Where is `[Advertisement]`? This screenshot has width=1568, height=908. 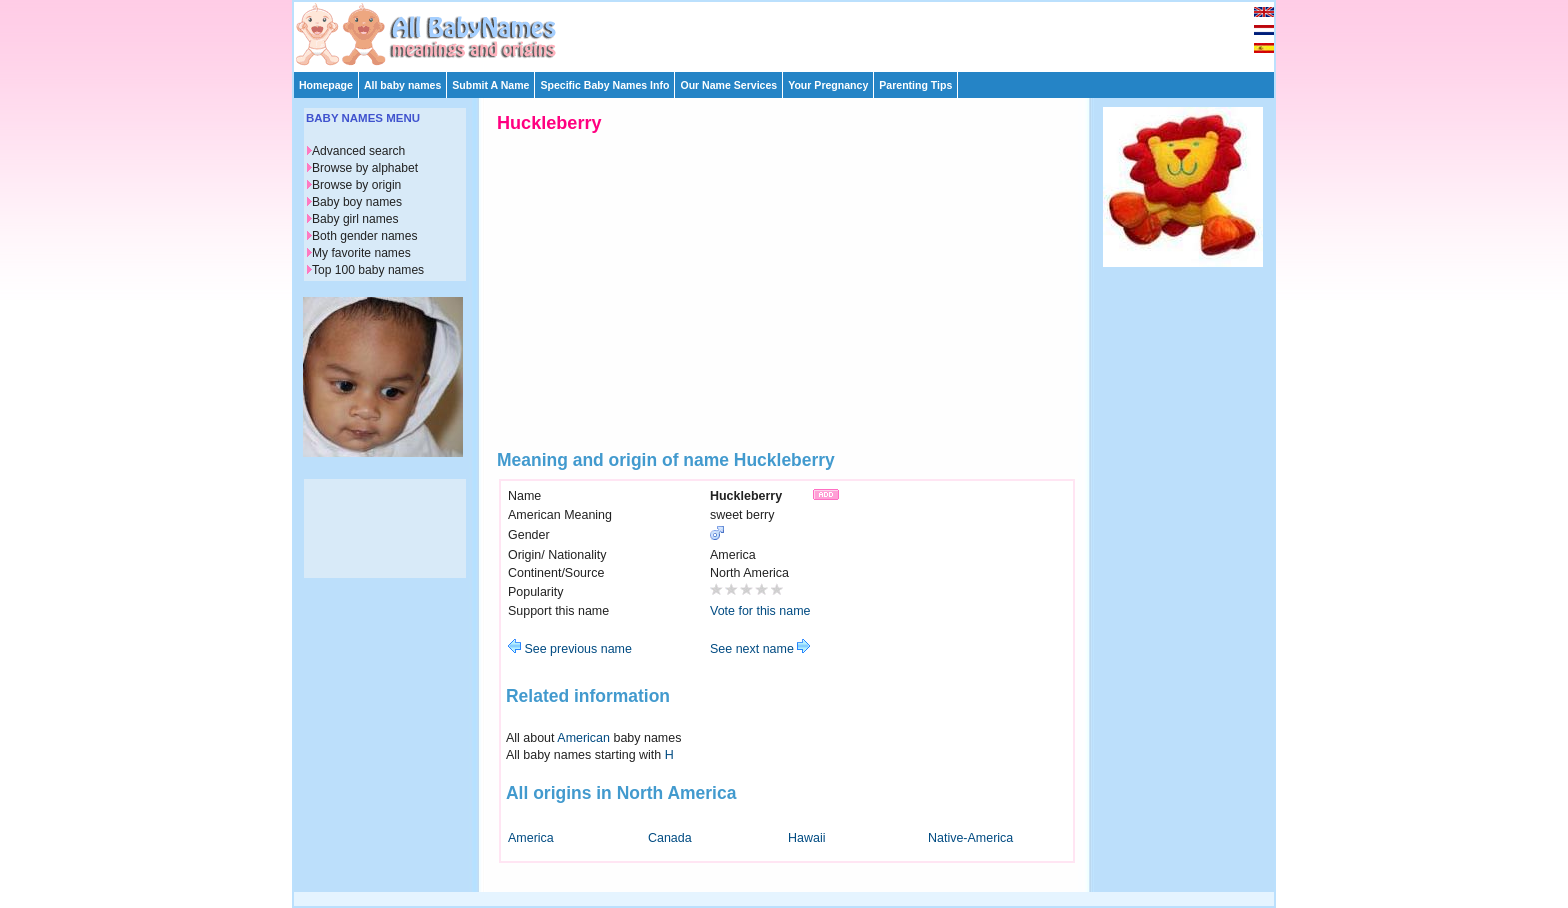 [Advertisement] is located at coordinates (793, 32).